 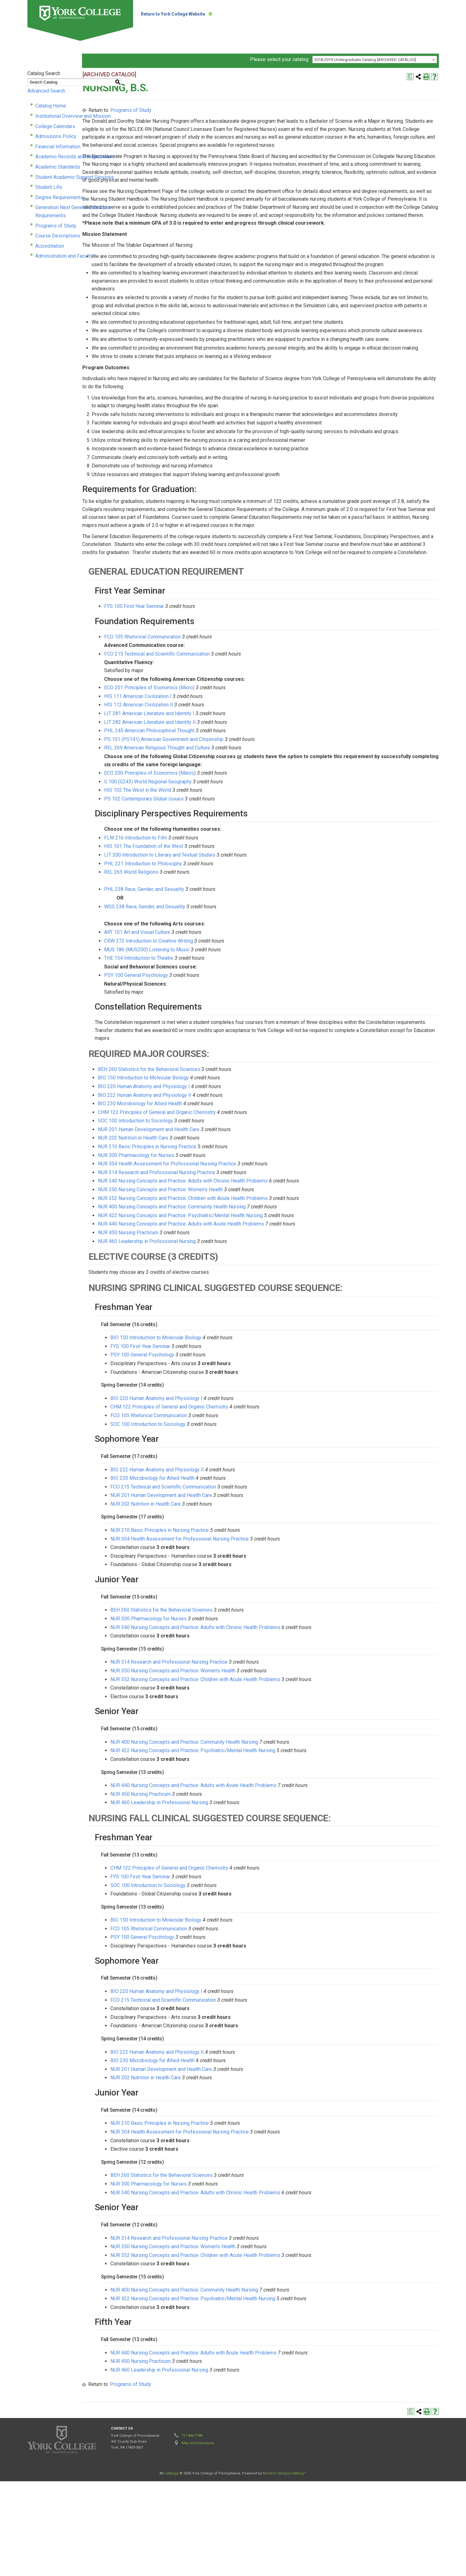 What do you see at coordinates (221, 1164) in the screenshot?
I see `BEH 260 Statistics for the Behavioral Sciences [View course details for BEH 260 Statistics for the Behavioral Sciences]` at bounding box center [221, 1164].